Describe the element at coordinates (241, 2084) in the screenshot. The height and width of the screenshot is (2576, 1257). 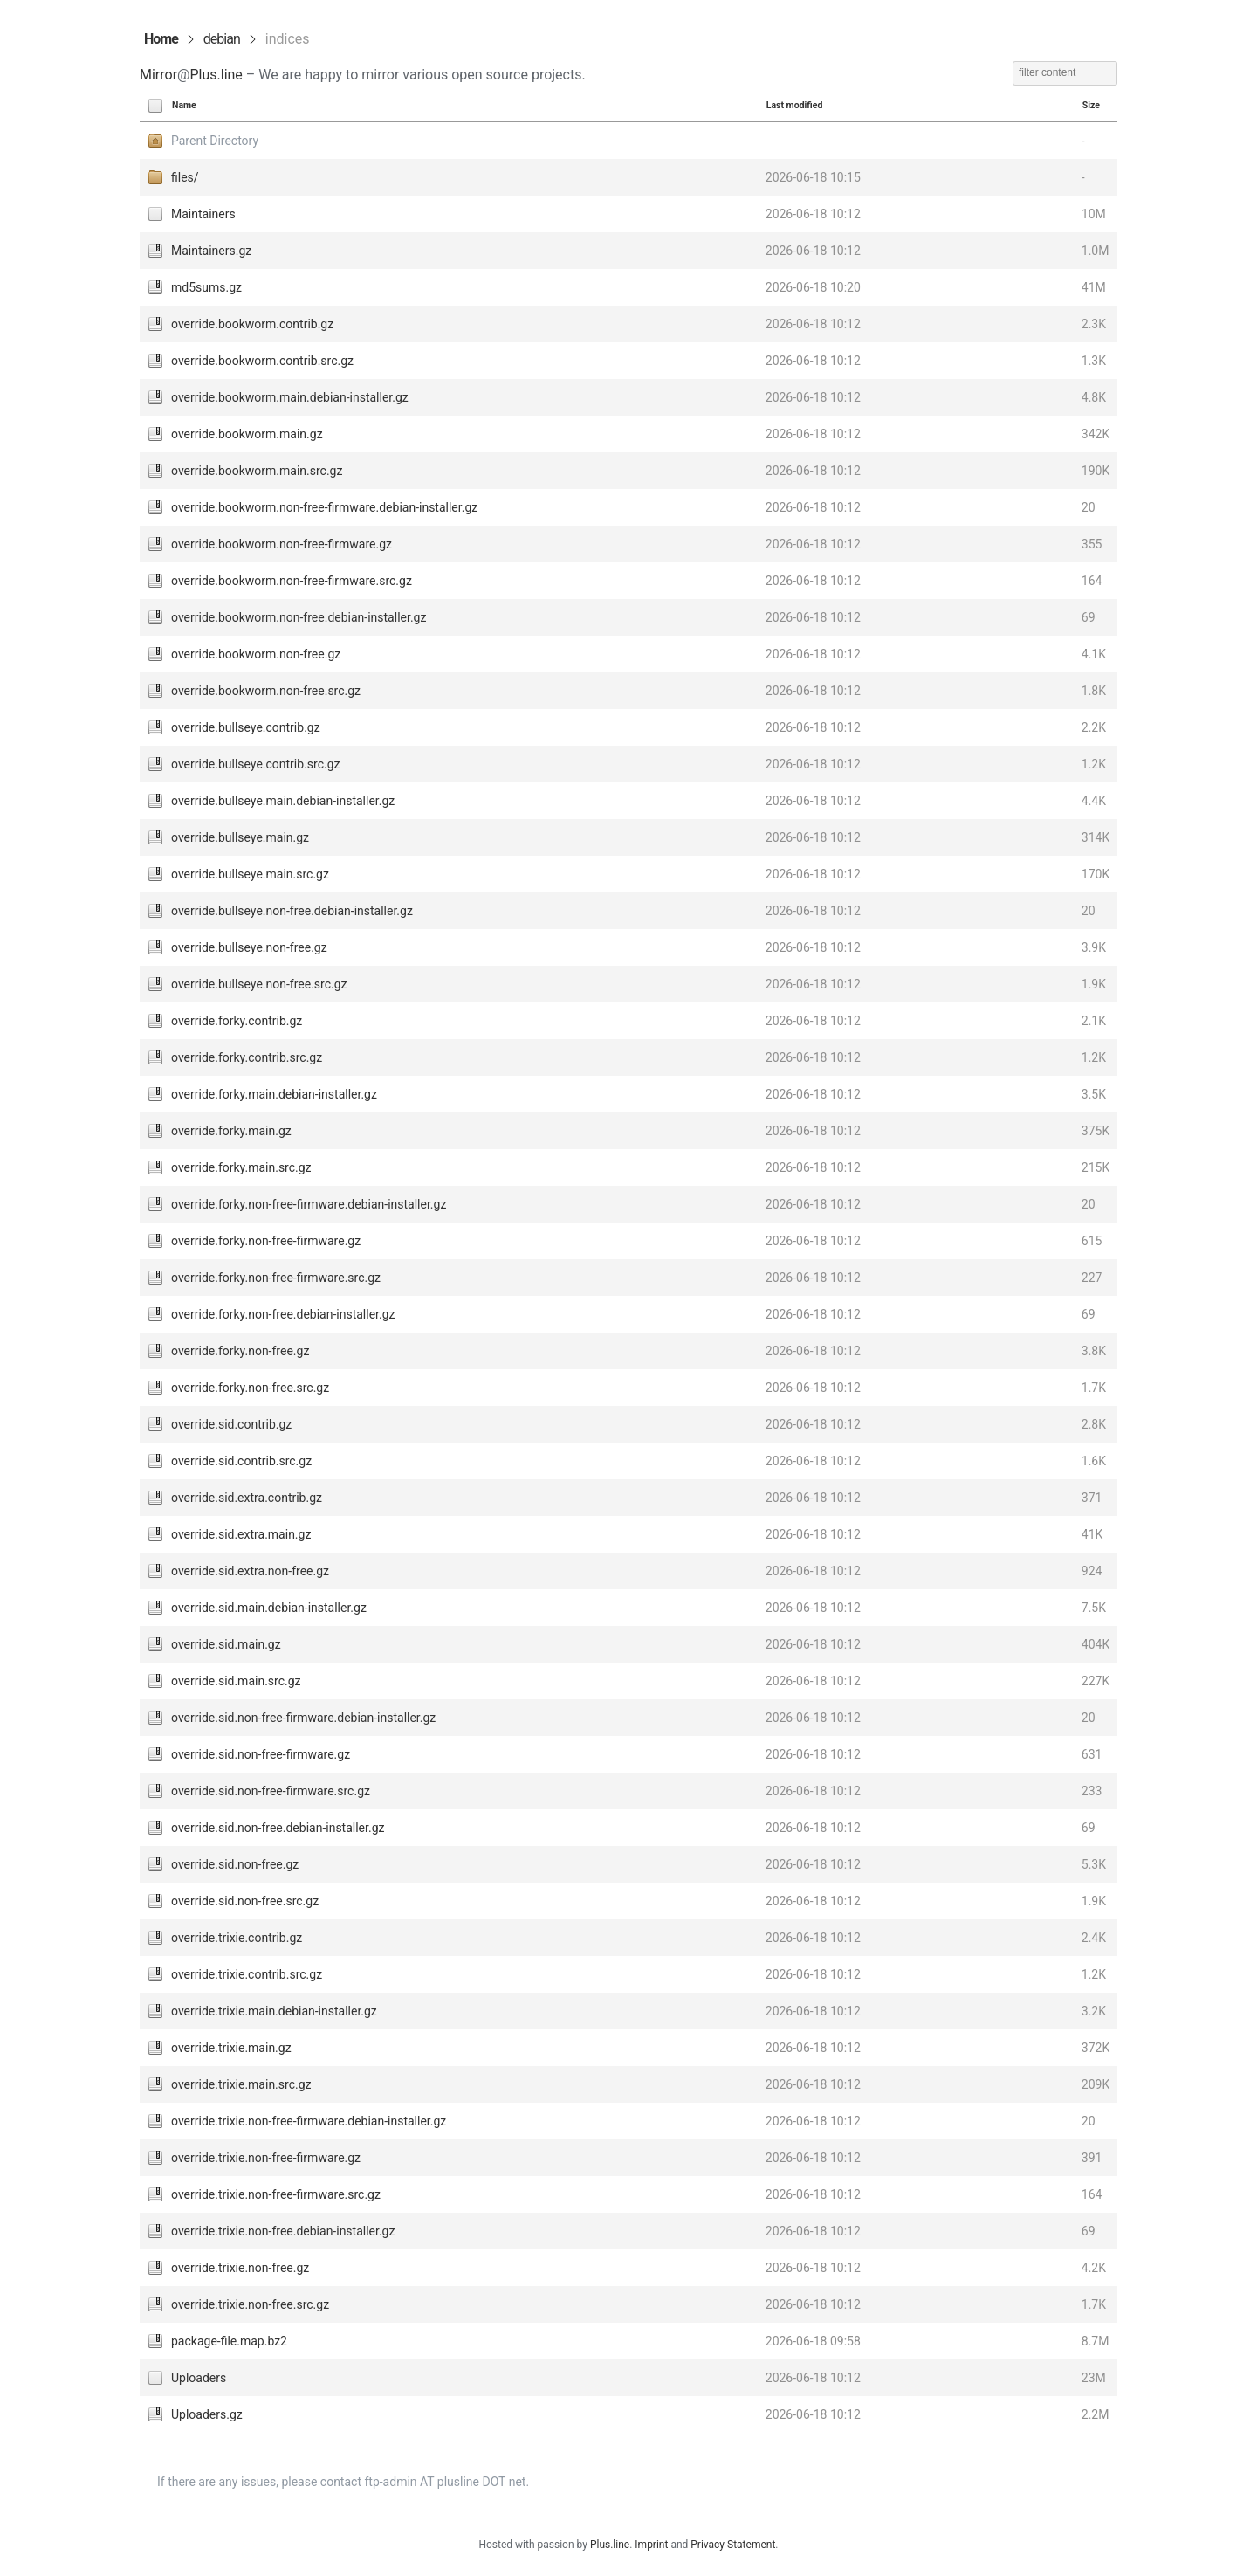
I see `override.trixie.main.src.gz` at that location.